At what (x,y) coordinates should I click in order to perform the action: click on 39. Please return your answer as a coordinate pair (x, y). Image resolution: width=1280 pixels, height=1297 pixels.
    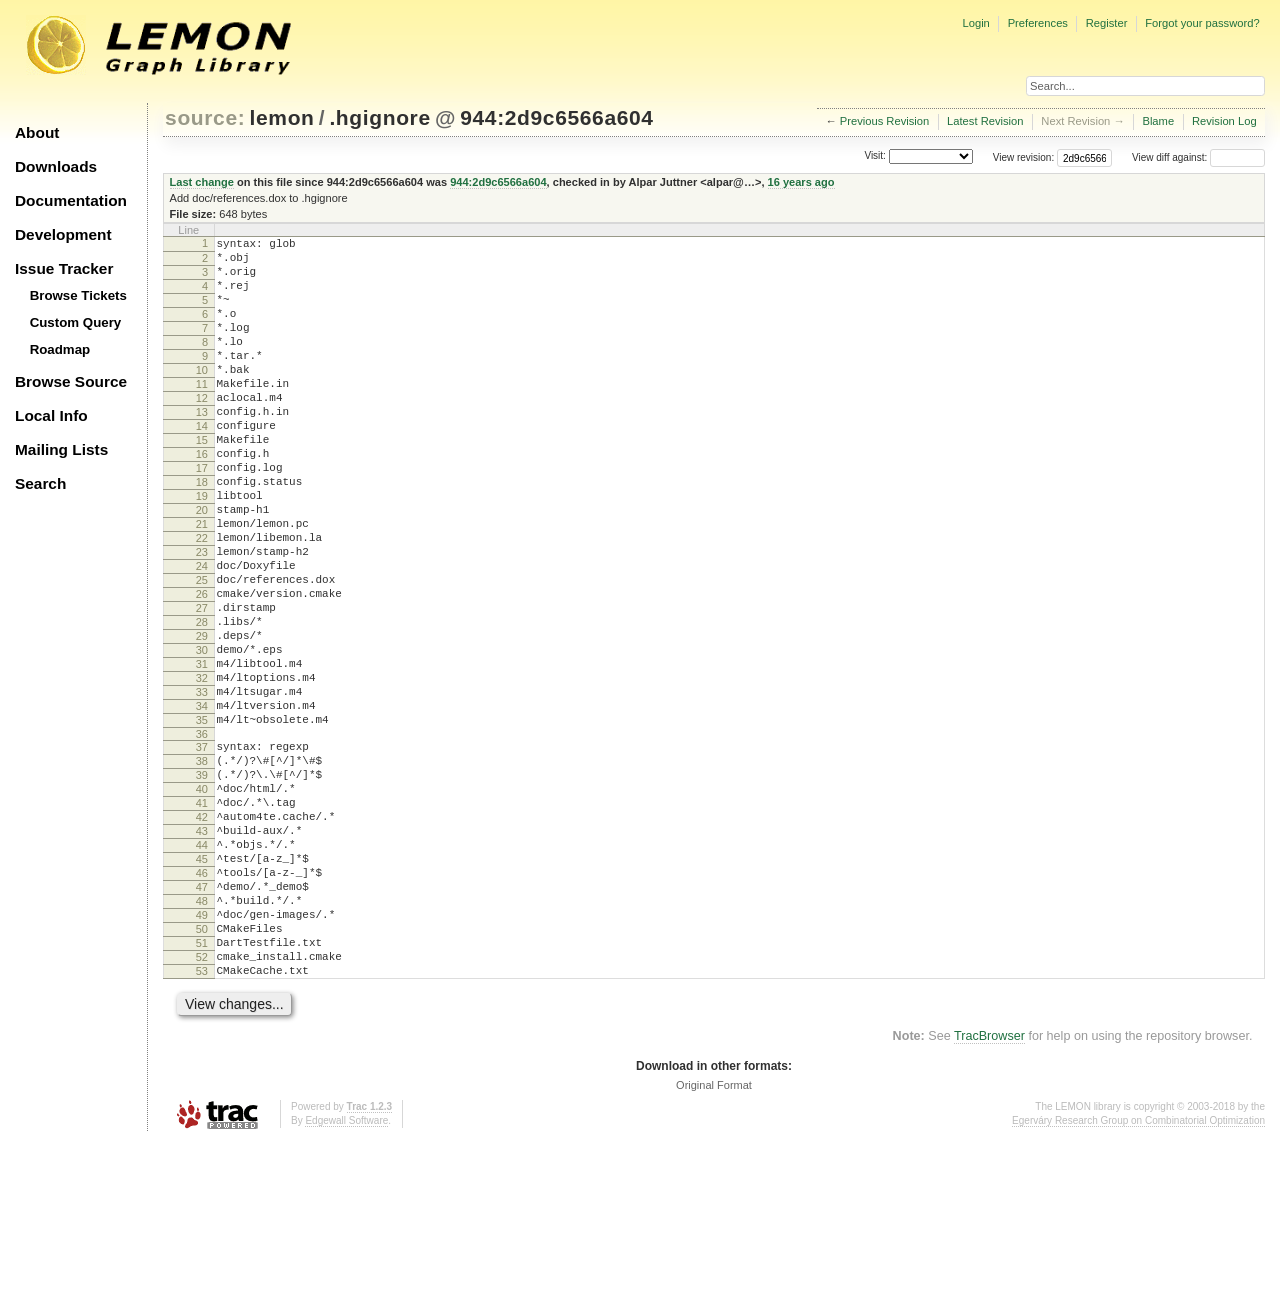
    Looking at the image, I should click on (202, 886).